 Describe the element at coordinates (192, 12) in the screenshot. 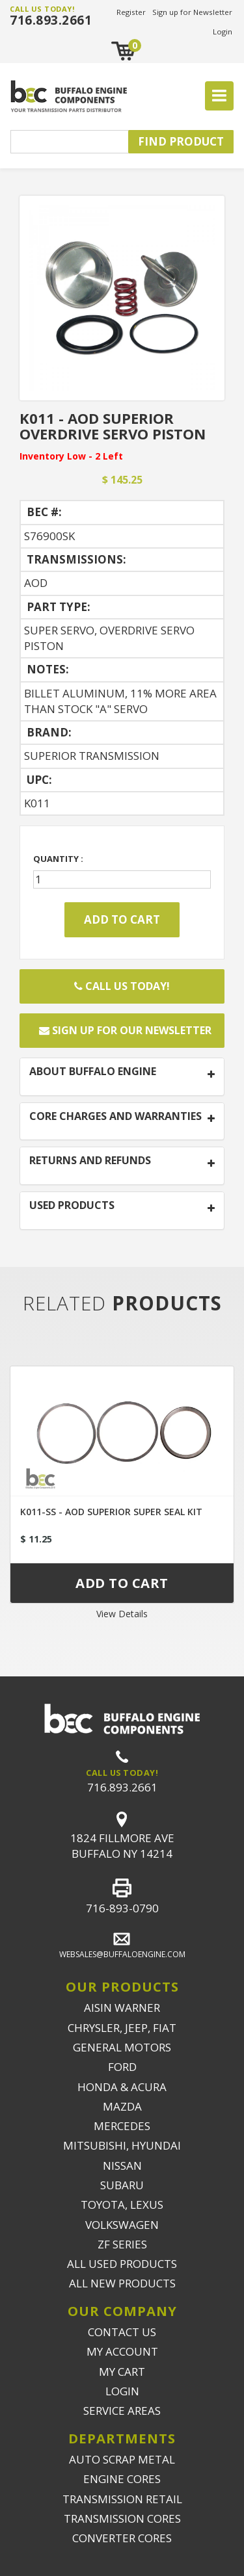

I see `Sign up for Newsletter` at that location.